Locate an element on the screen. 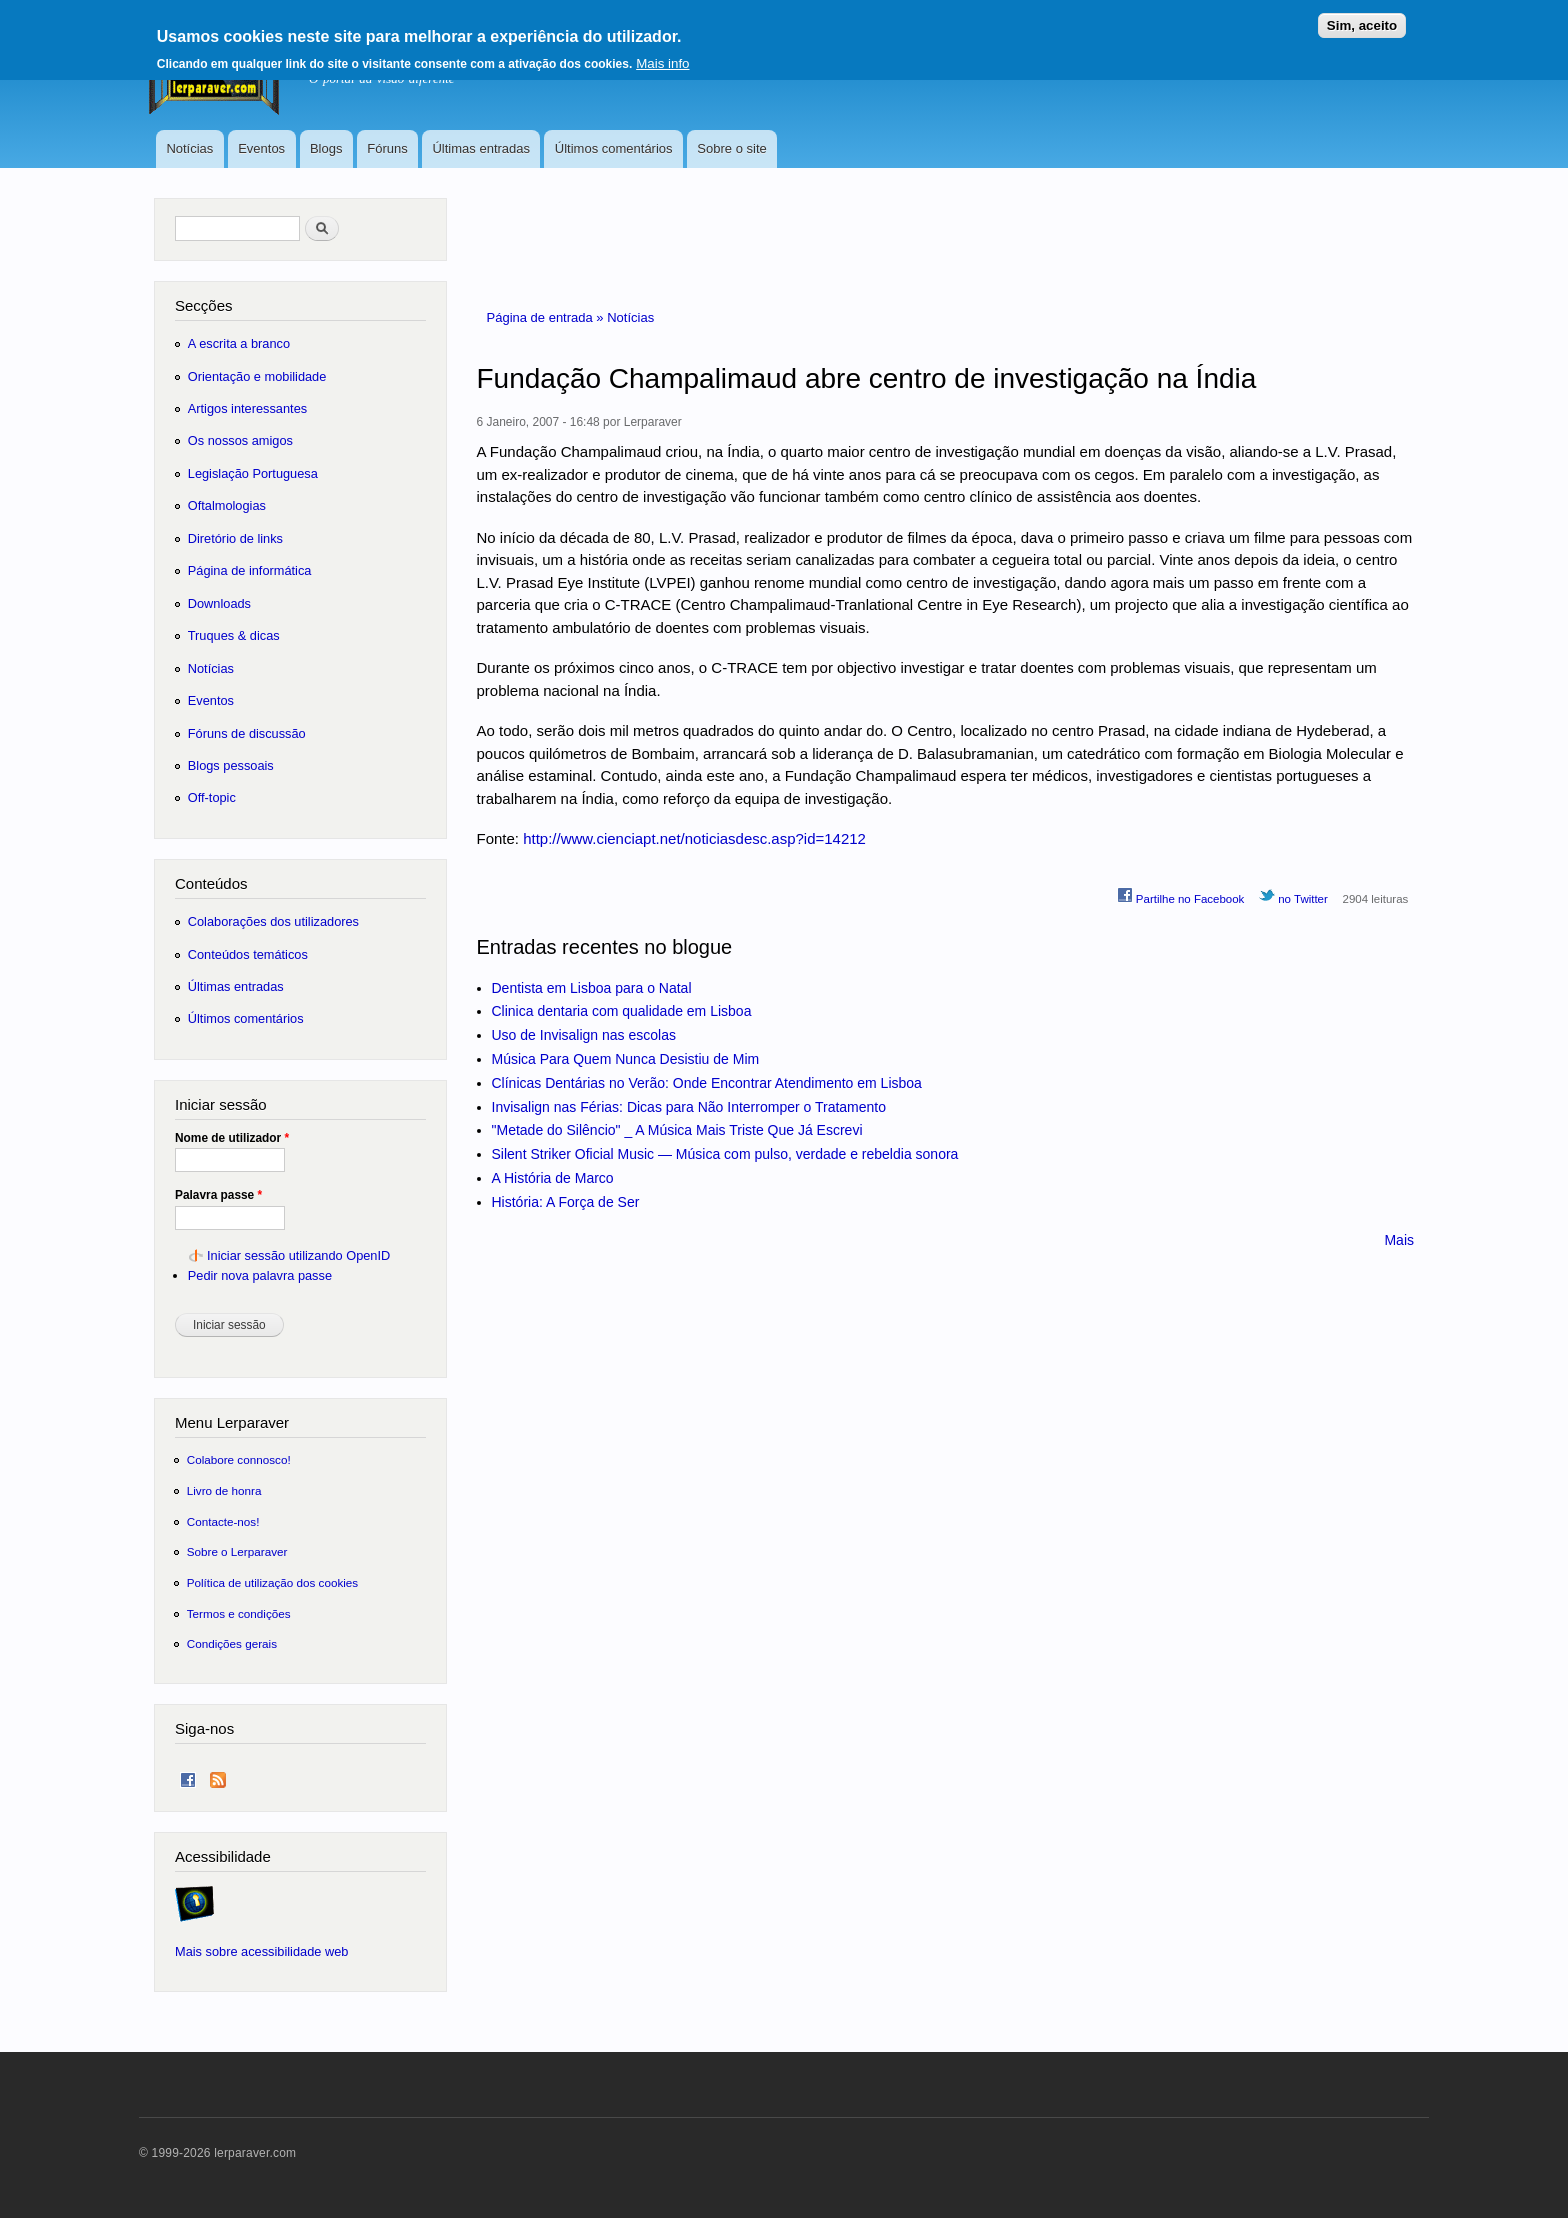  Contacte-nos! is located at coordinates (223, 1521).